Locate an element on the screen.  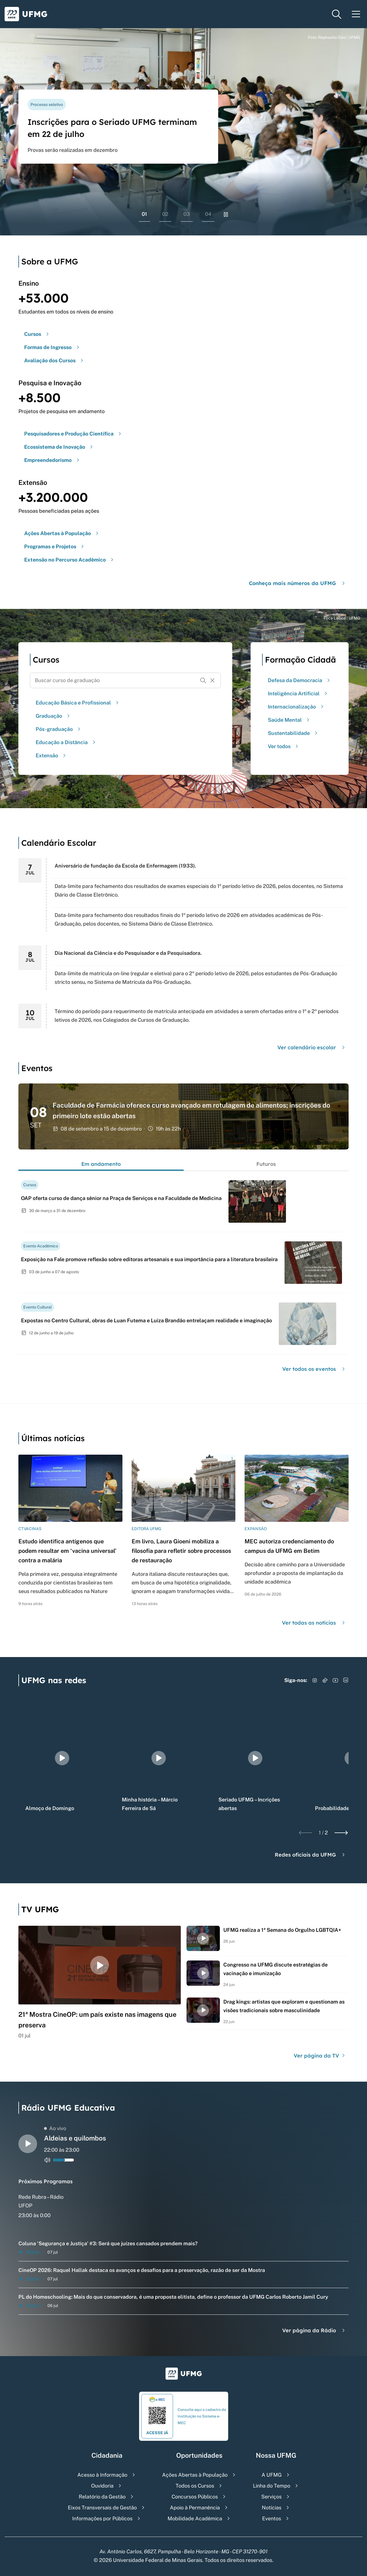
[group] is located at coordinates (62, 1758).